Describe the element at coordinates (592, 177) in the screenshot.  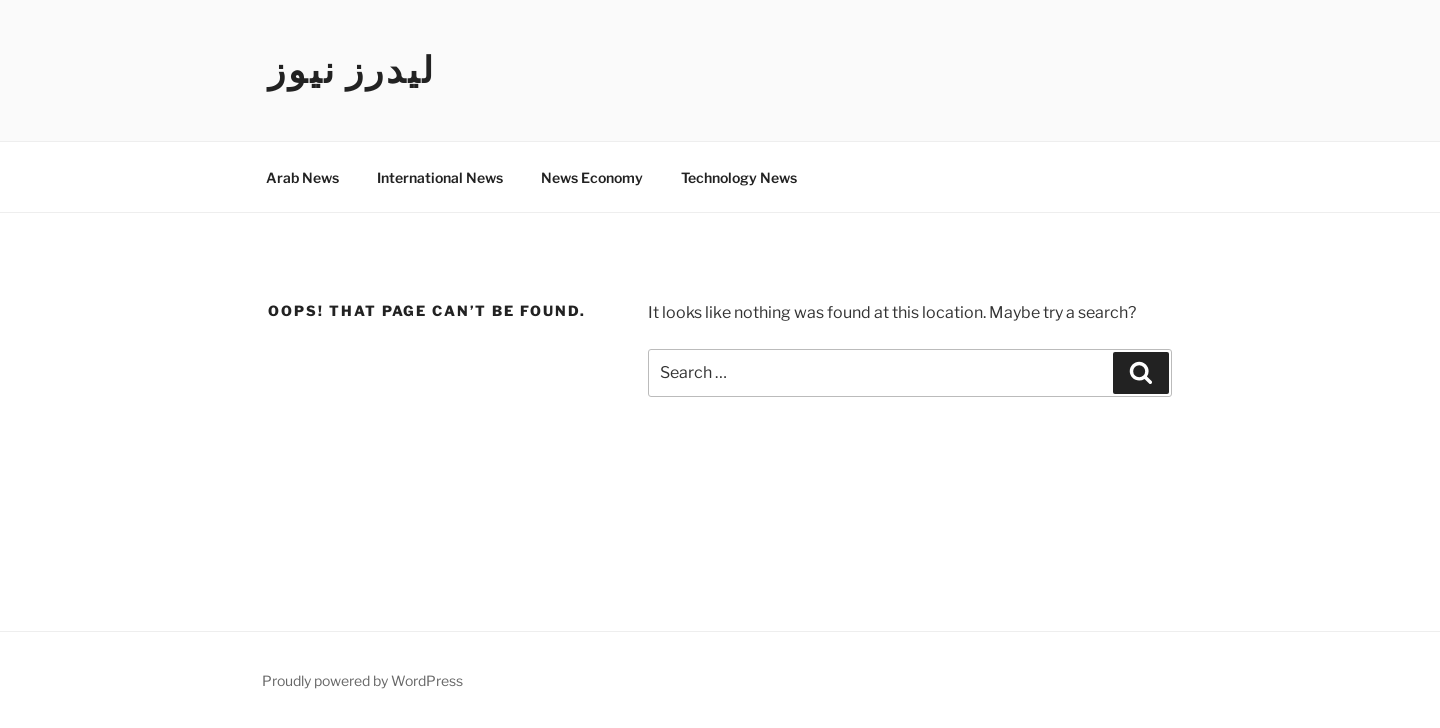
I see `News Economy` at that location.